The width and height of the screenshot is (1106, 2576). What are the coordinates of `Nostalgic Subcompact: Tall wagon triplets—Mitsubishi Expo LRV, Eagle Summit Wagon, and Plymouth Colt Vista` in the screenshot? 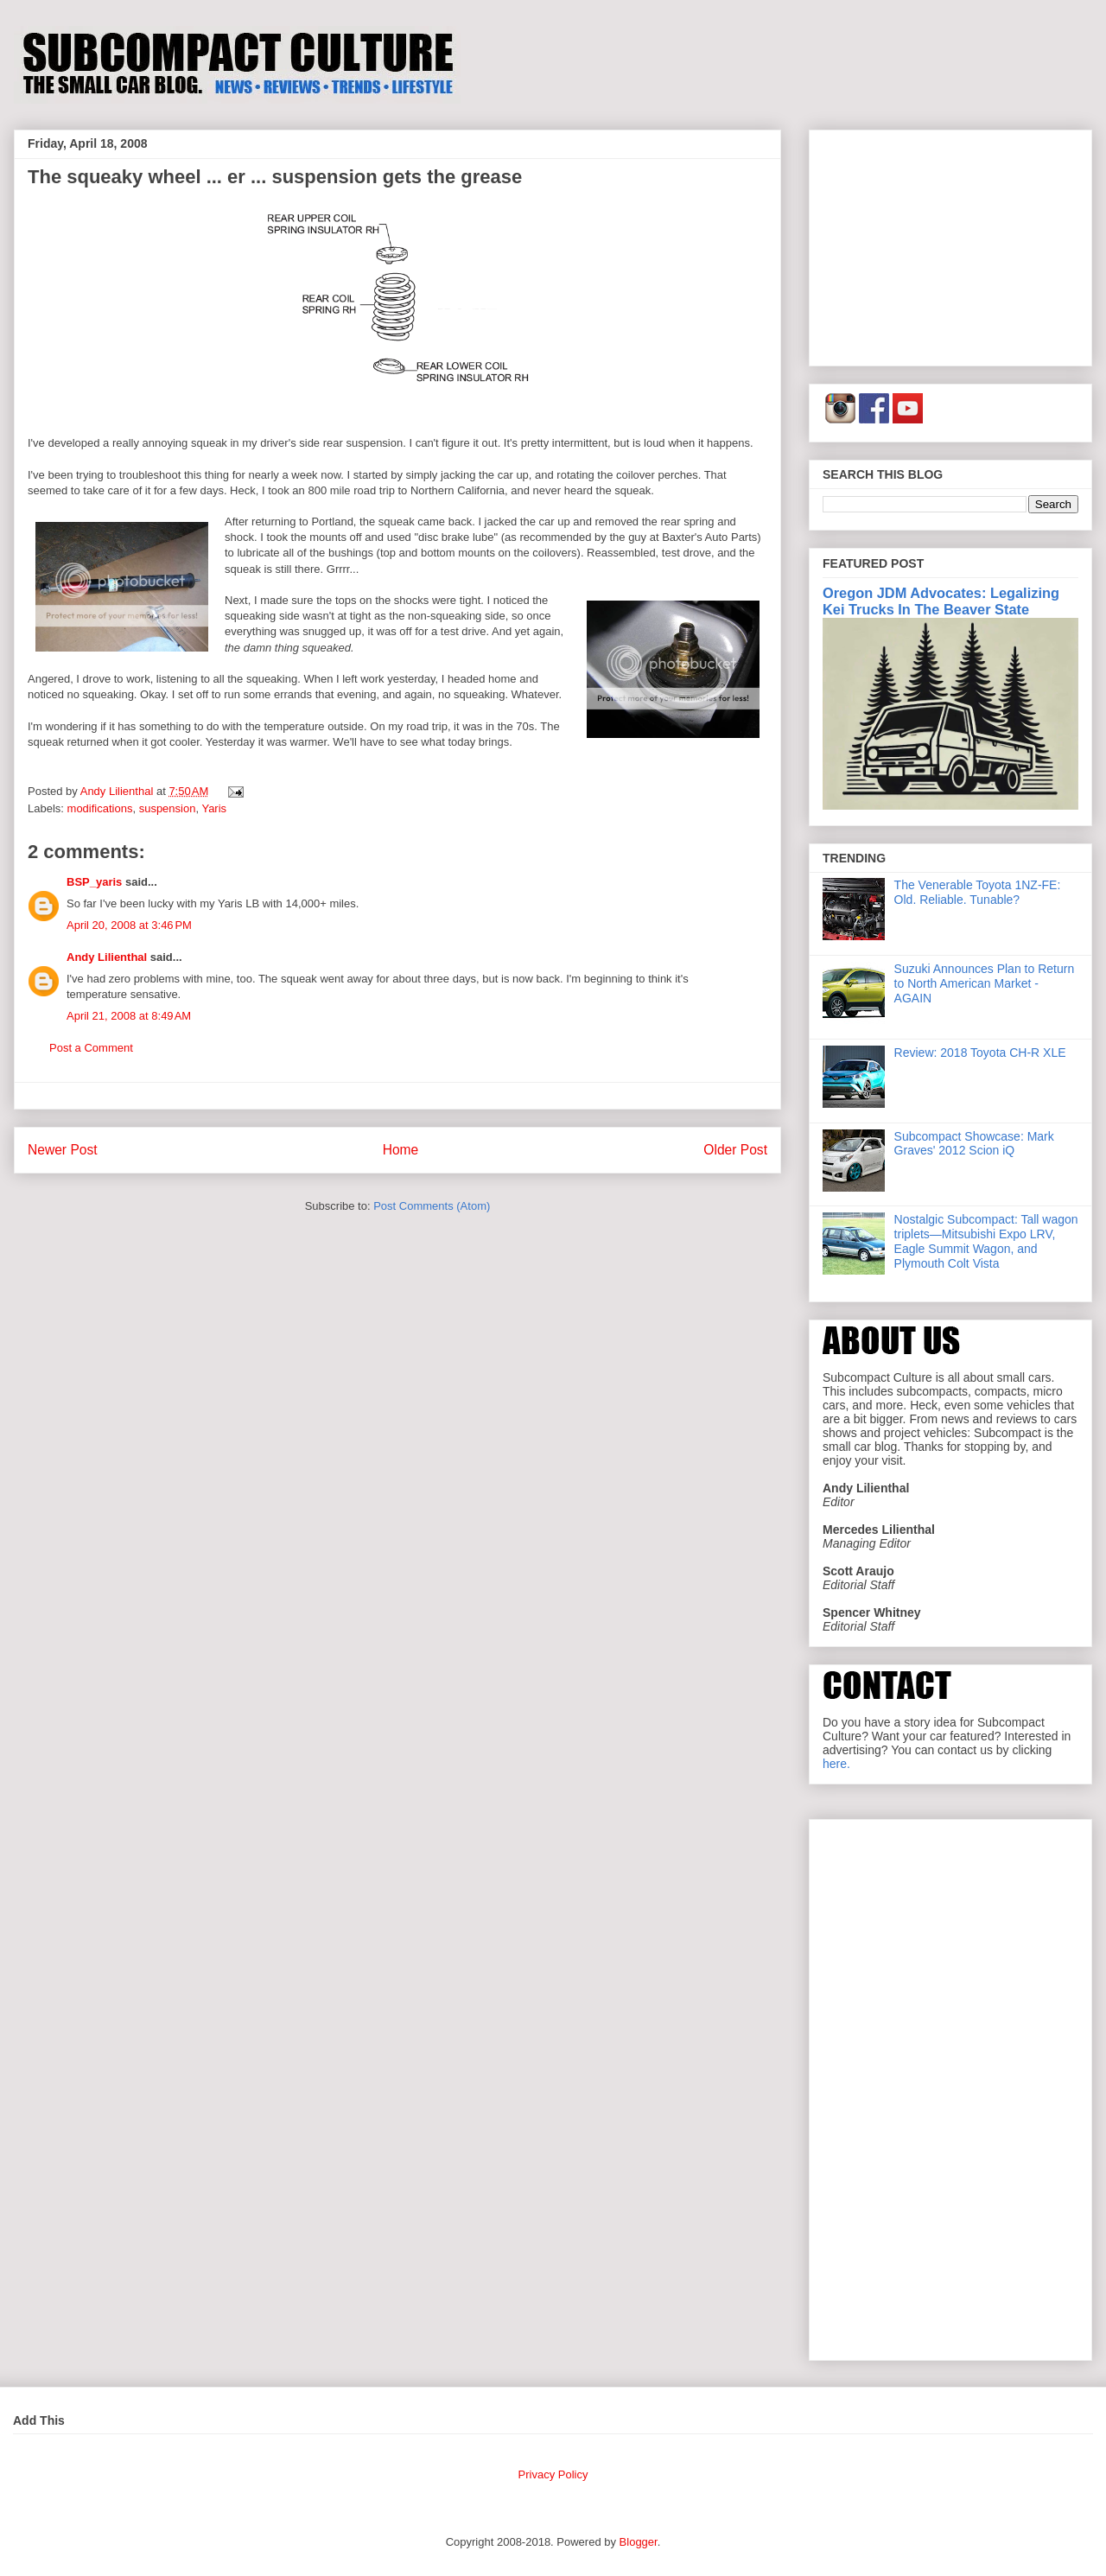 It's located at (986, 1240).